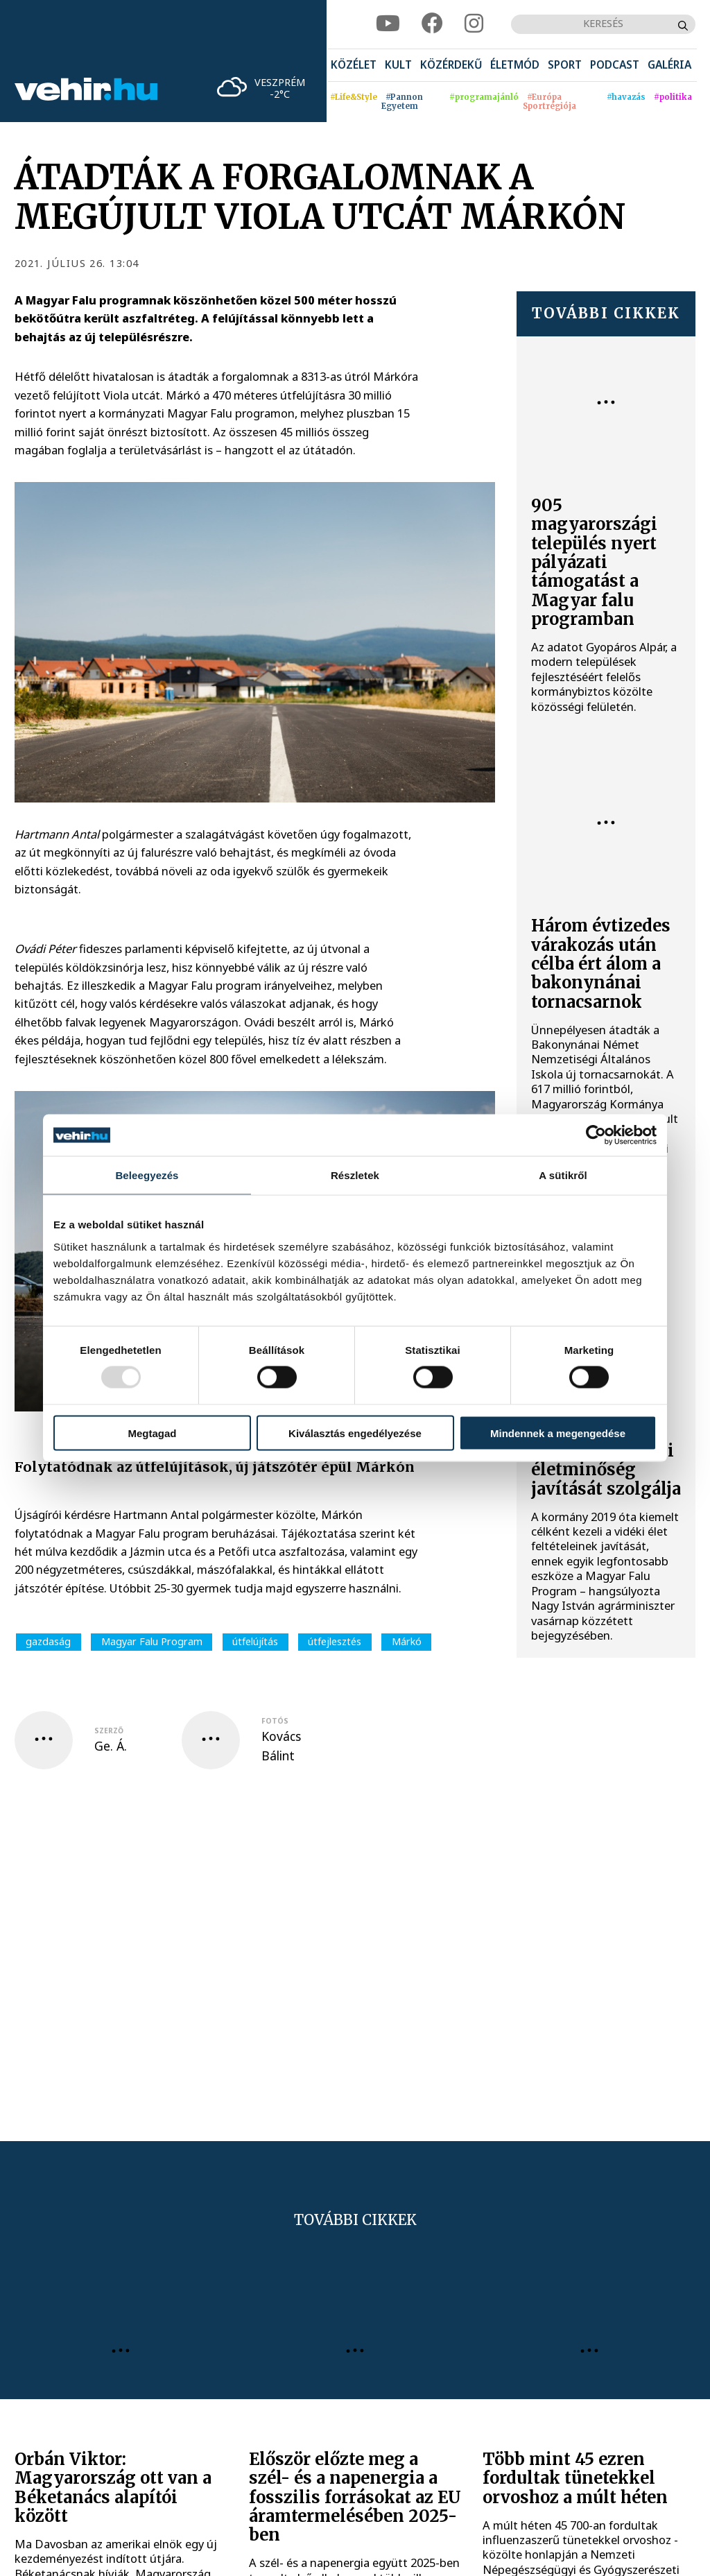 Image resolution: width=710 pixels, height=2576 pixels. What do you see at coordinates (407, 1641) in the screenshot?
I see `Márkó` at bounding box center [407, 1641].